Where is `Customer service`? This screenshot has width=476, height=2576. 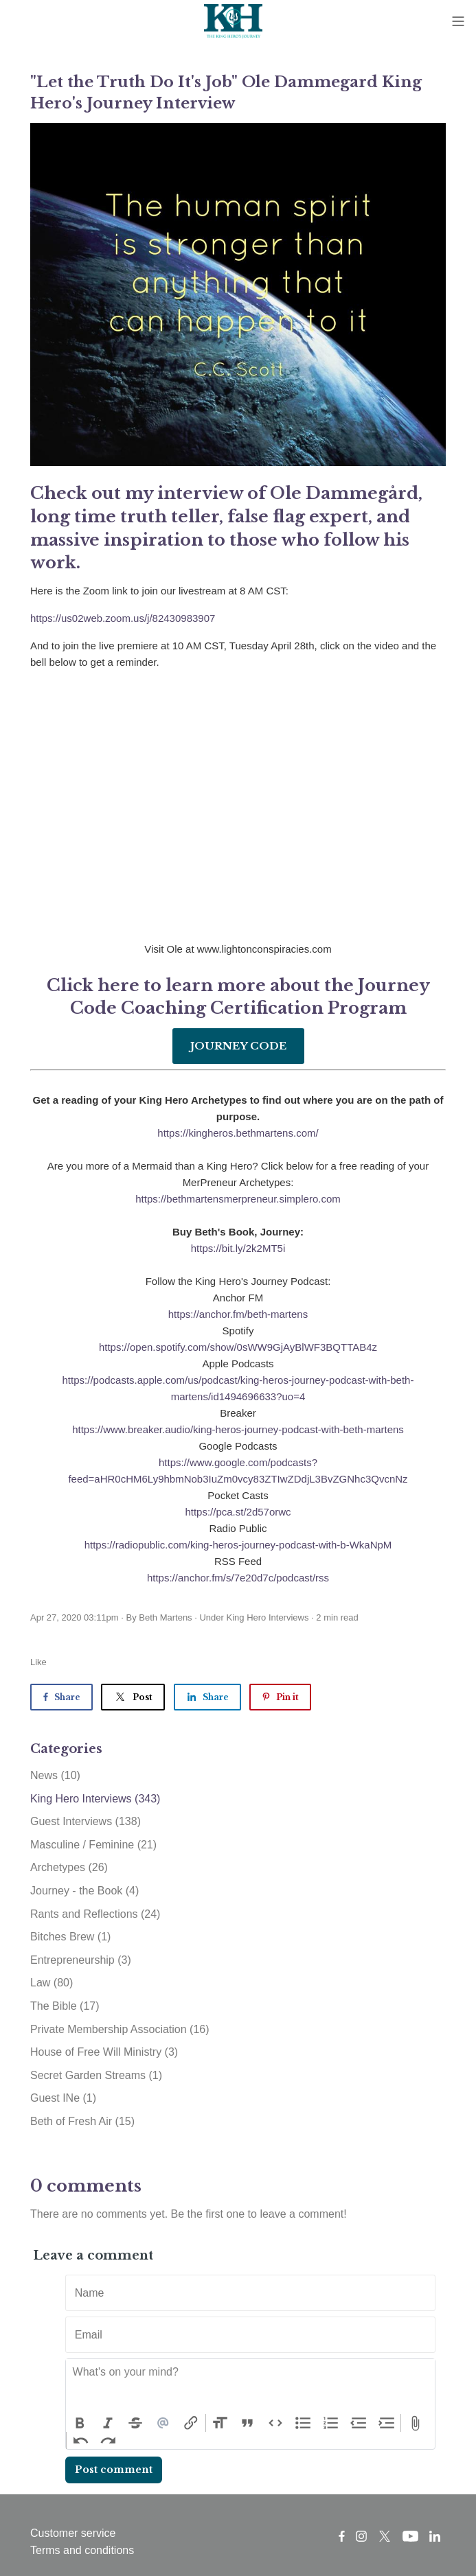 Customer service is located at coordinates (72, 2533).